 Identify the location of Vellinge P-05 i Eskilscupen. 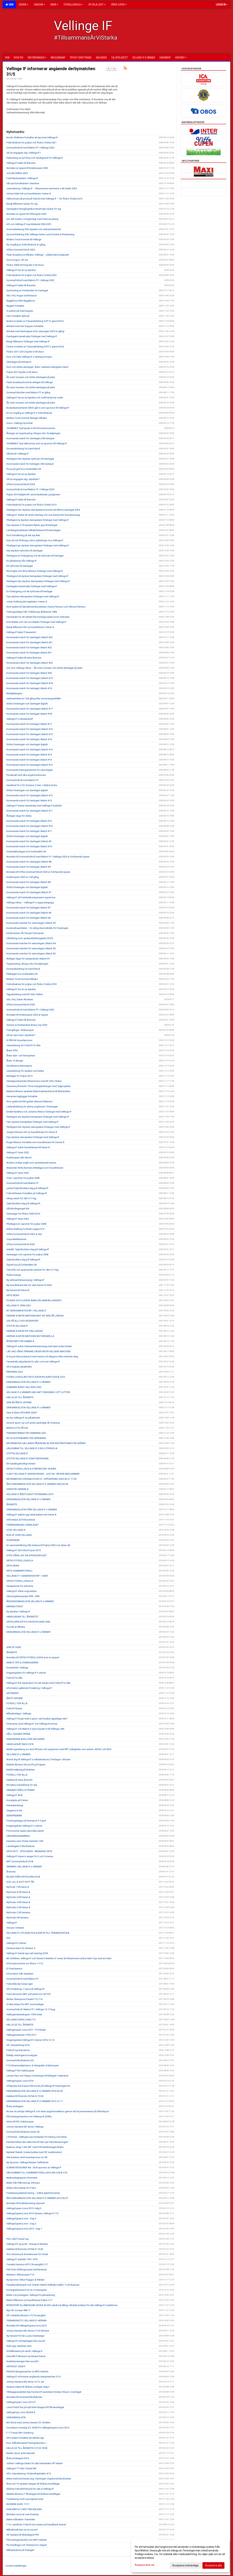
(20, 2070).